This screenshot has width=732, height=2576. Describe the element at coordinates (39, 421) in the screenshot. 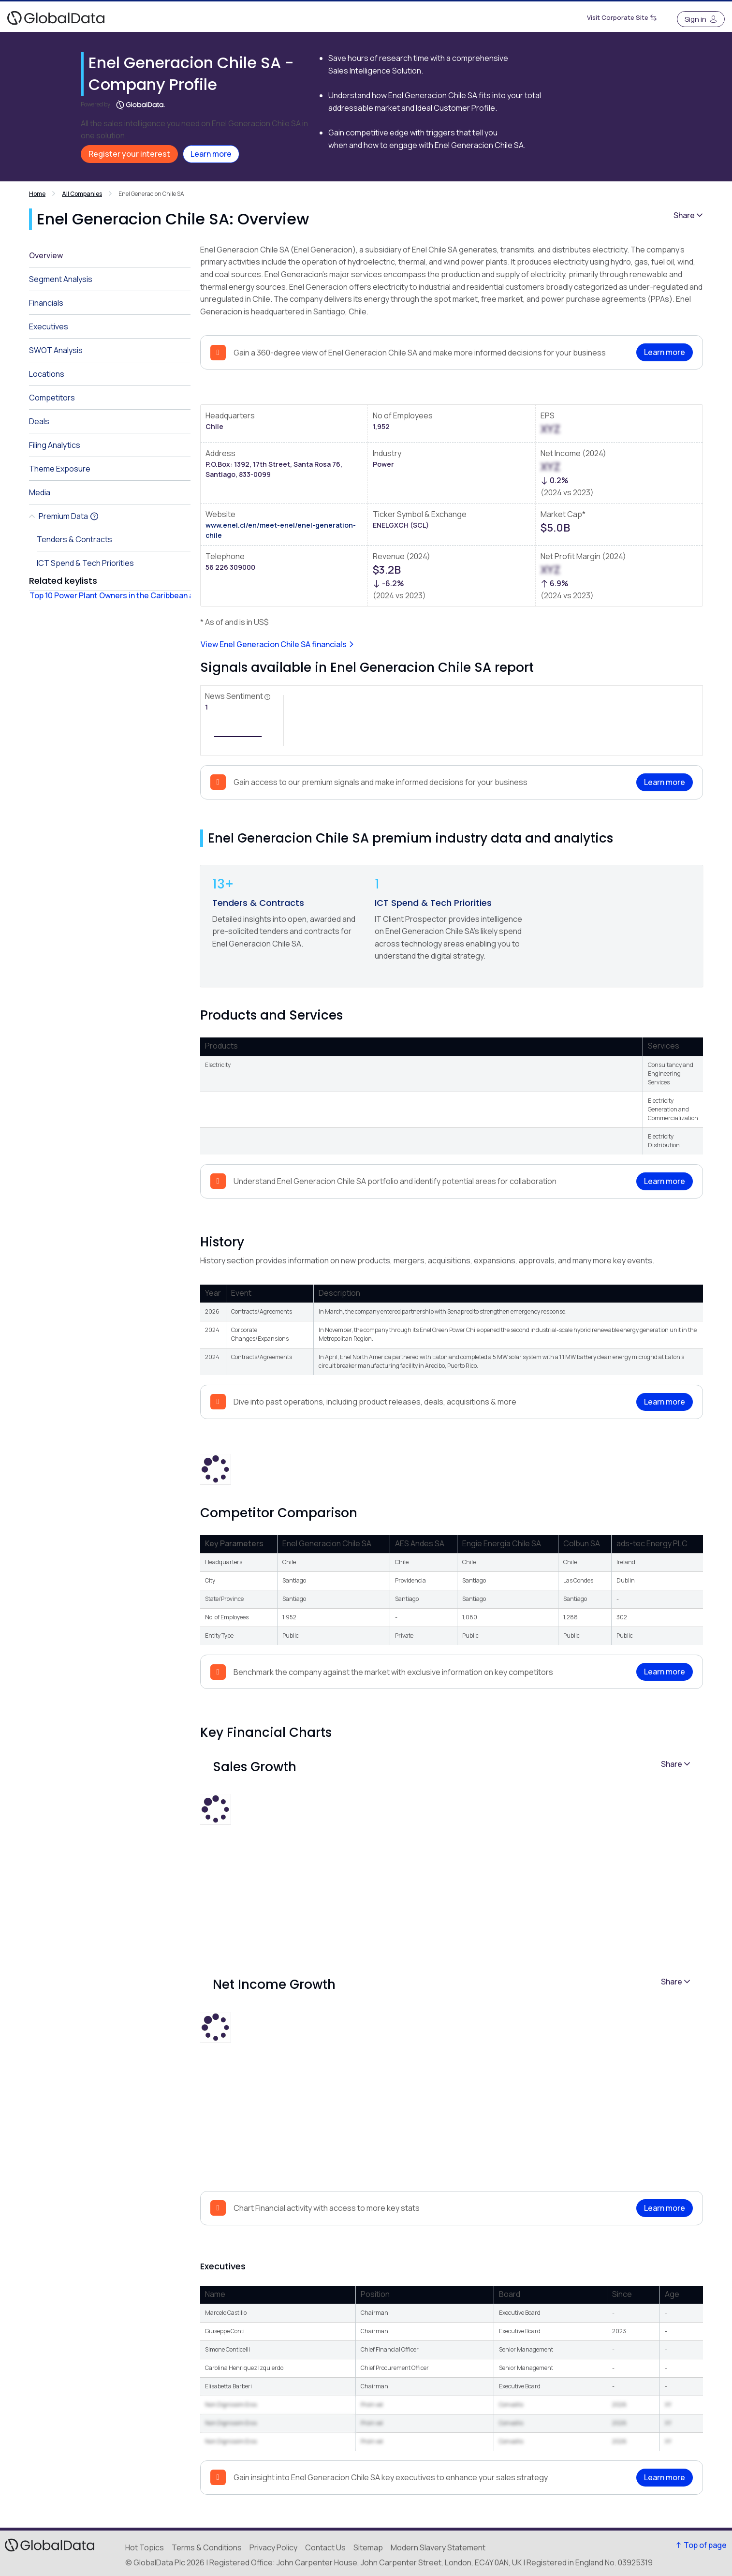

I see `Deals` at that location.